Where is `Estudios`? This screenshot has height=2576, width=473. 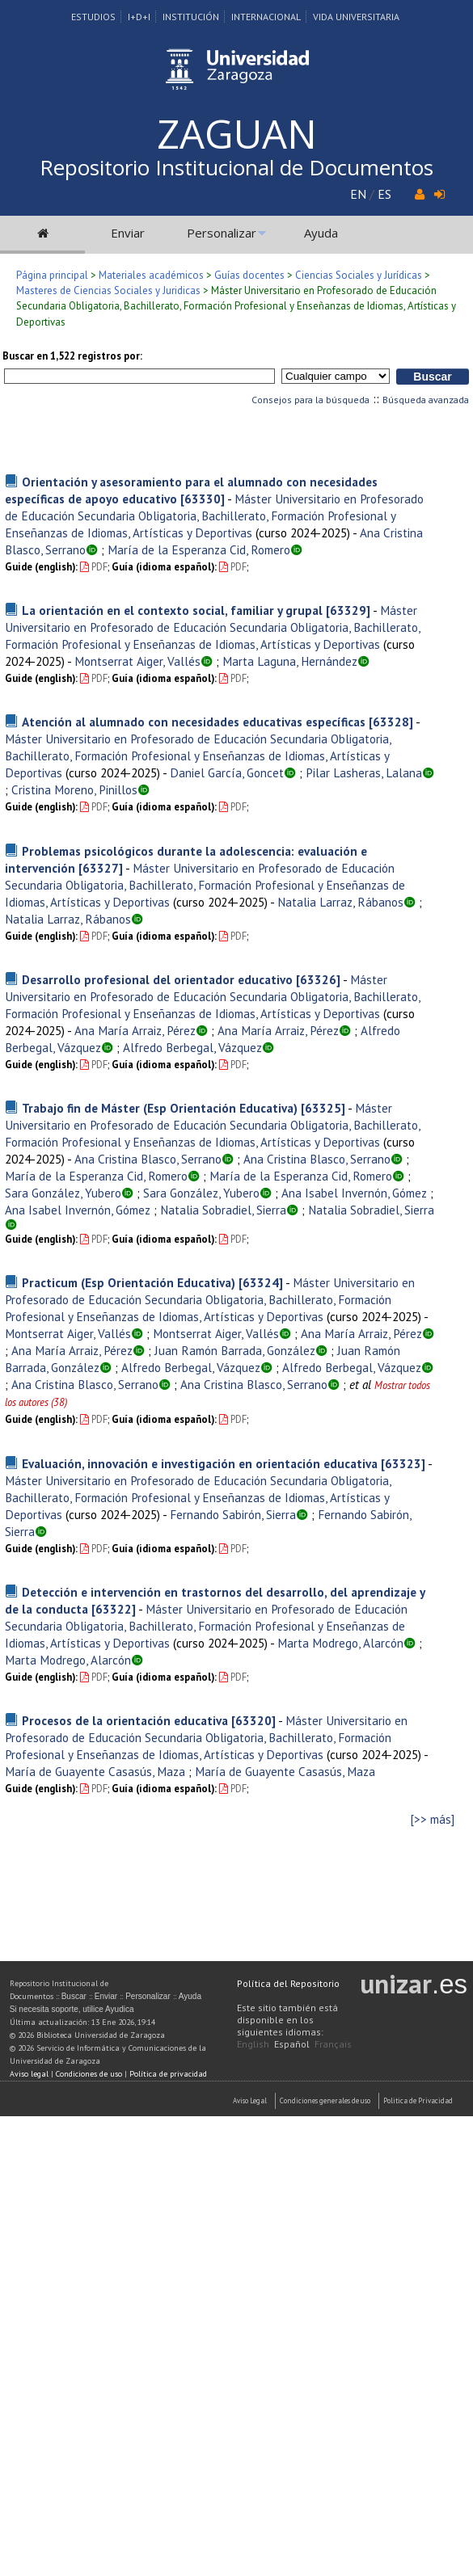 Estudios is located at coordinates (93, 17).